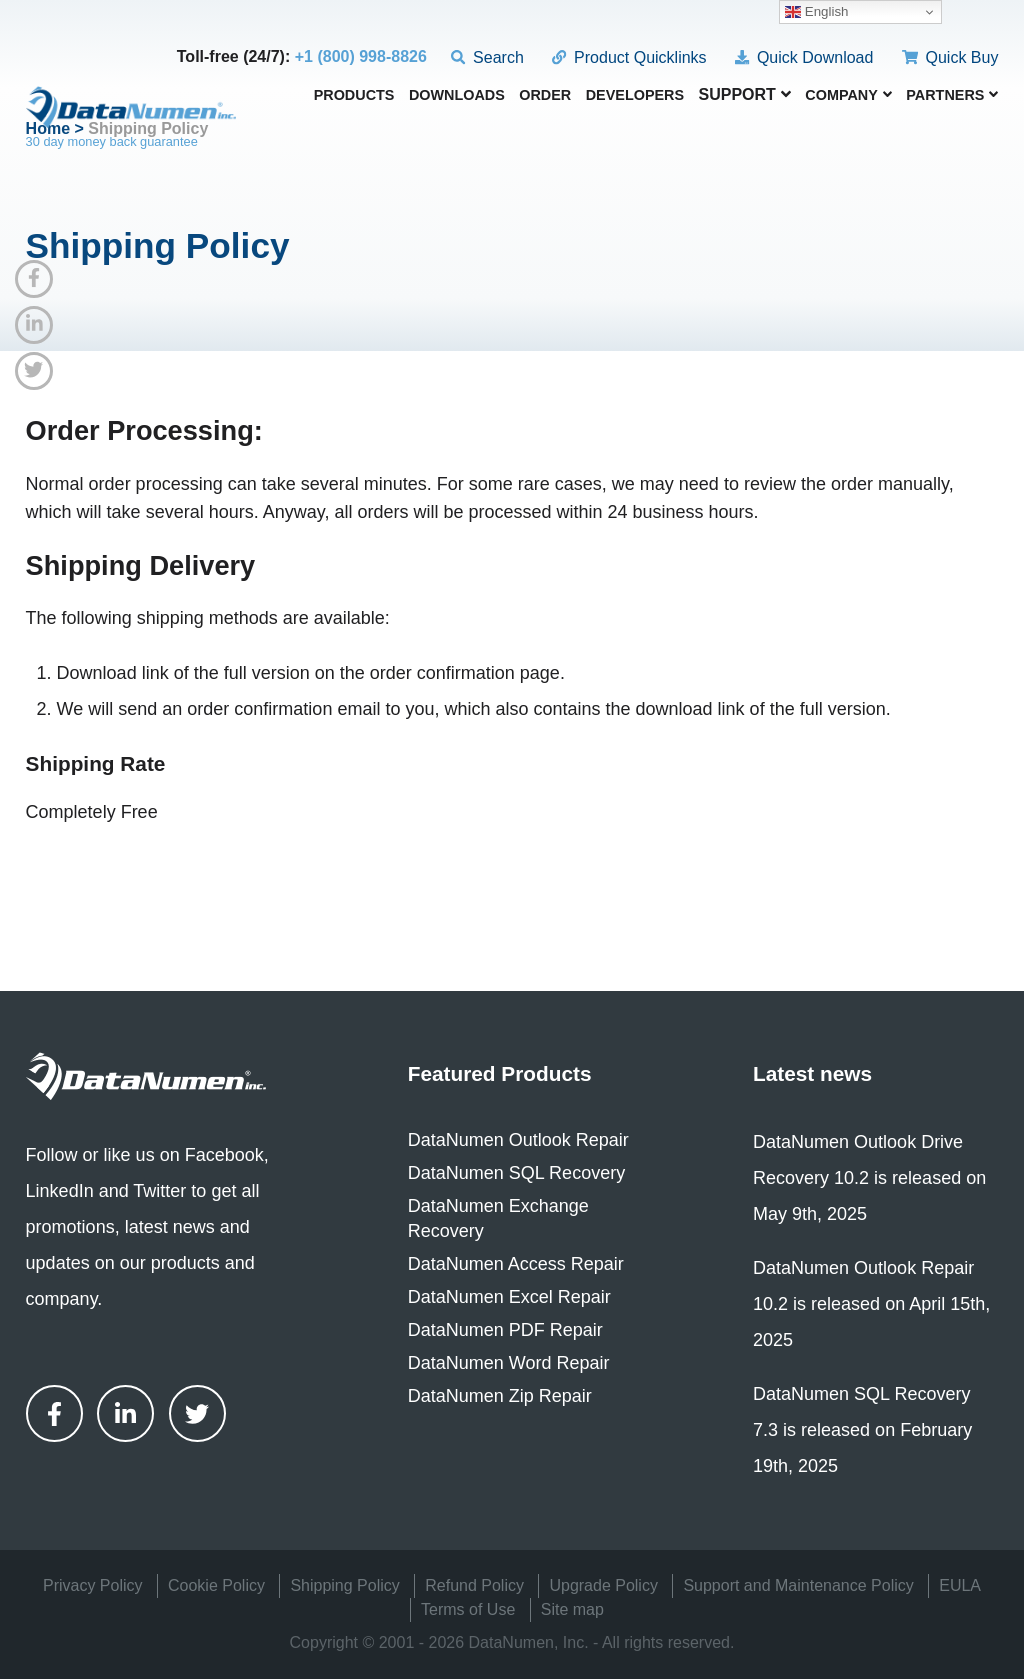  I want to click on +1 (800) 998-8826, so click(361, 56).